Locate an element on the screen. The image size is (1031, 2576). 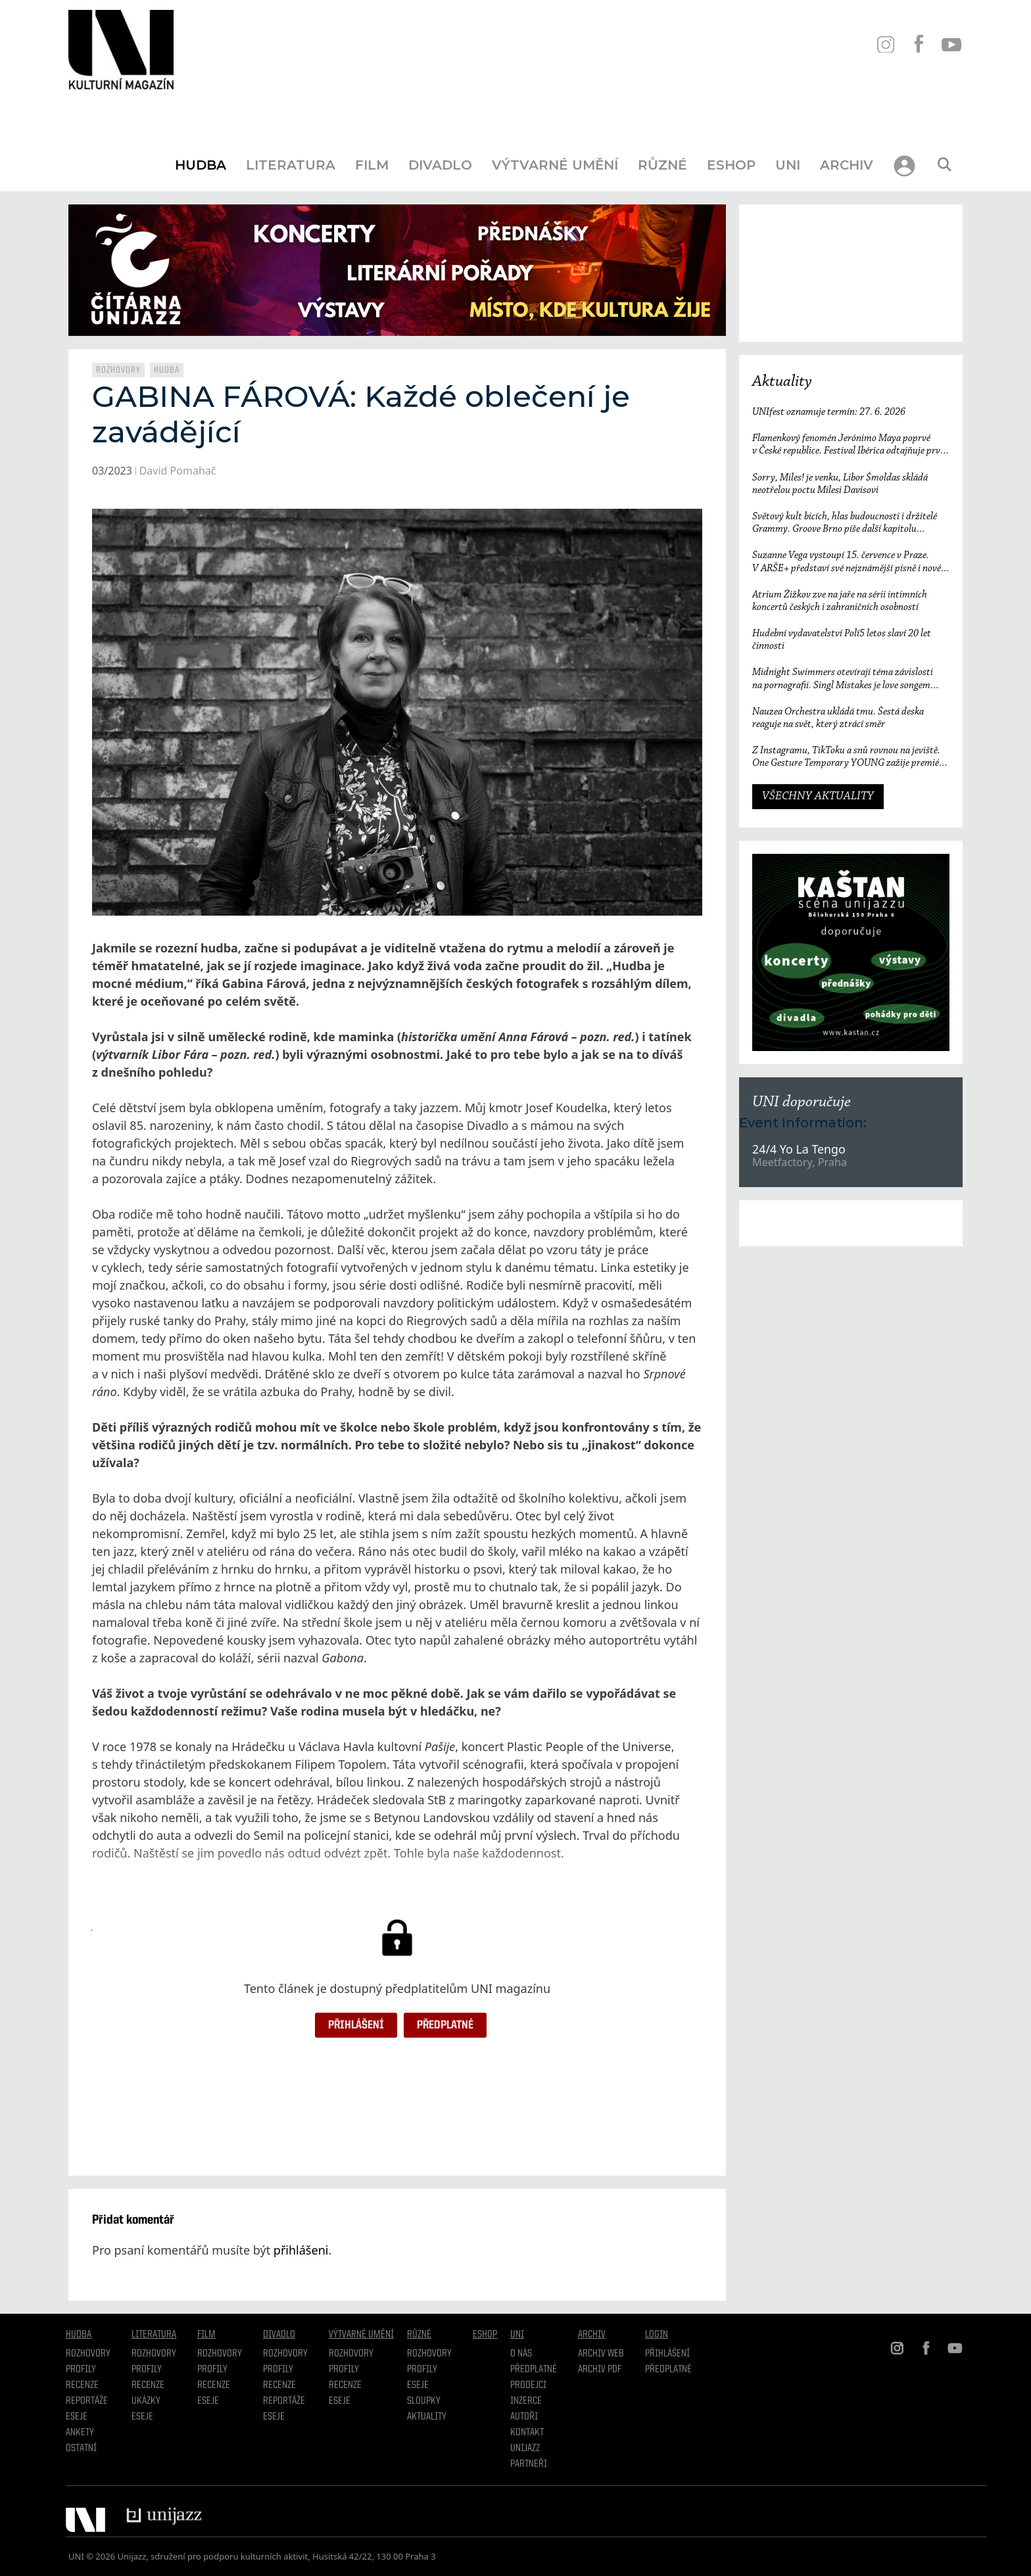
Aktuality is located at coordinates (782, 381).